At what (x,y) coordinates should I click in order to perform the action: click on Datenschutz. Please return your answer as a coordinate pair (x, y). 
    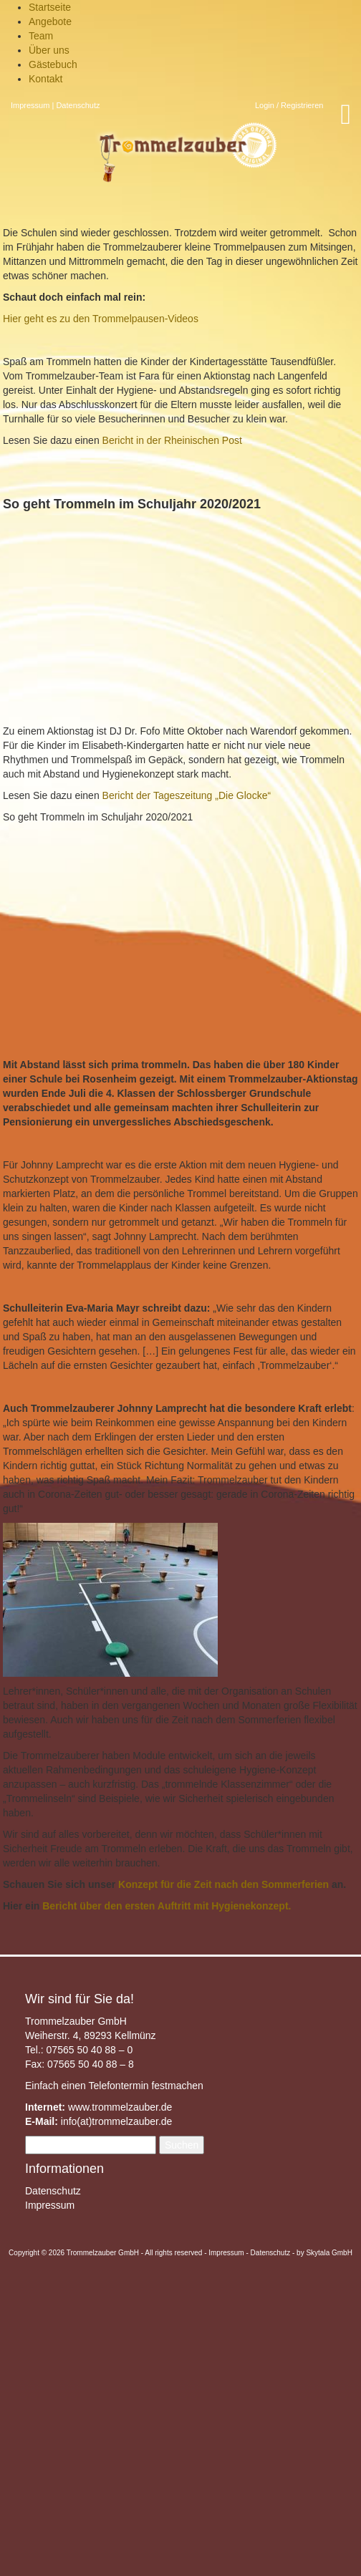
    Looking at the image, I should click on (78, 105).